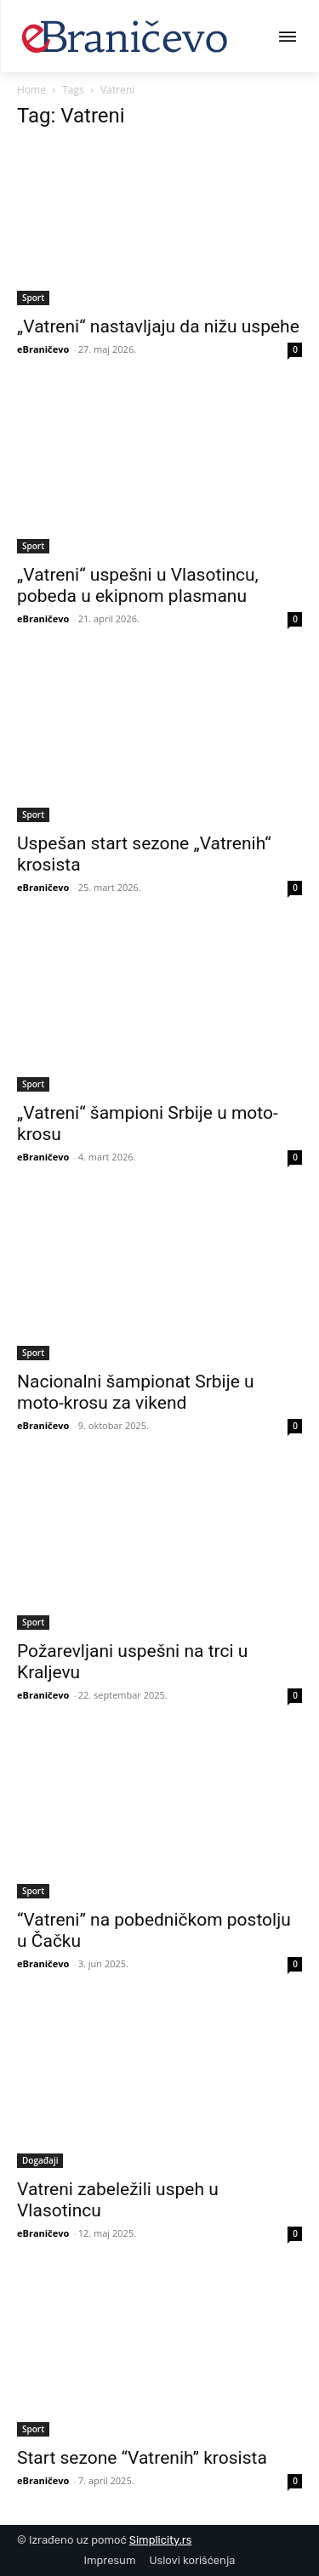 The height and width of the screenshot is (2576, 319). Describe the element at coordinates (40, 2160) in the screenshot. I see `Događaji` at that location.